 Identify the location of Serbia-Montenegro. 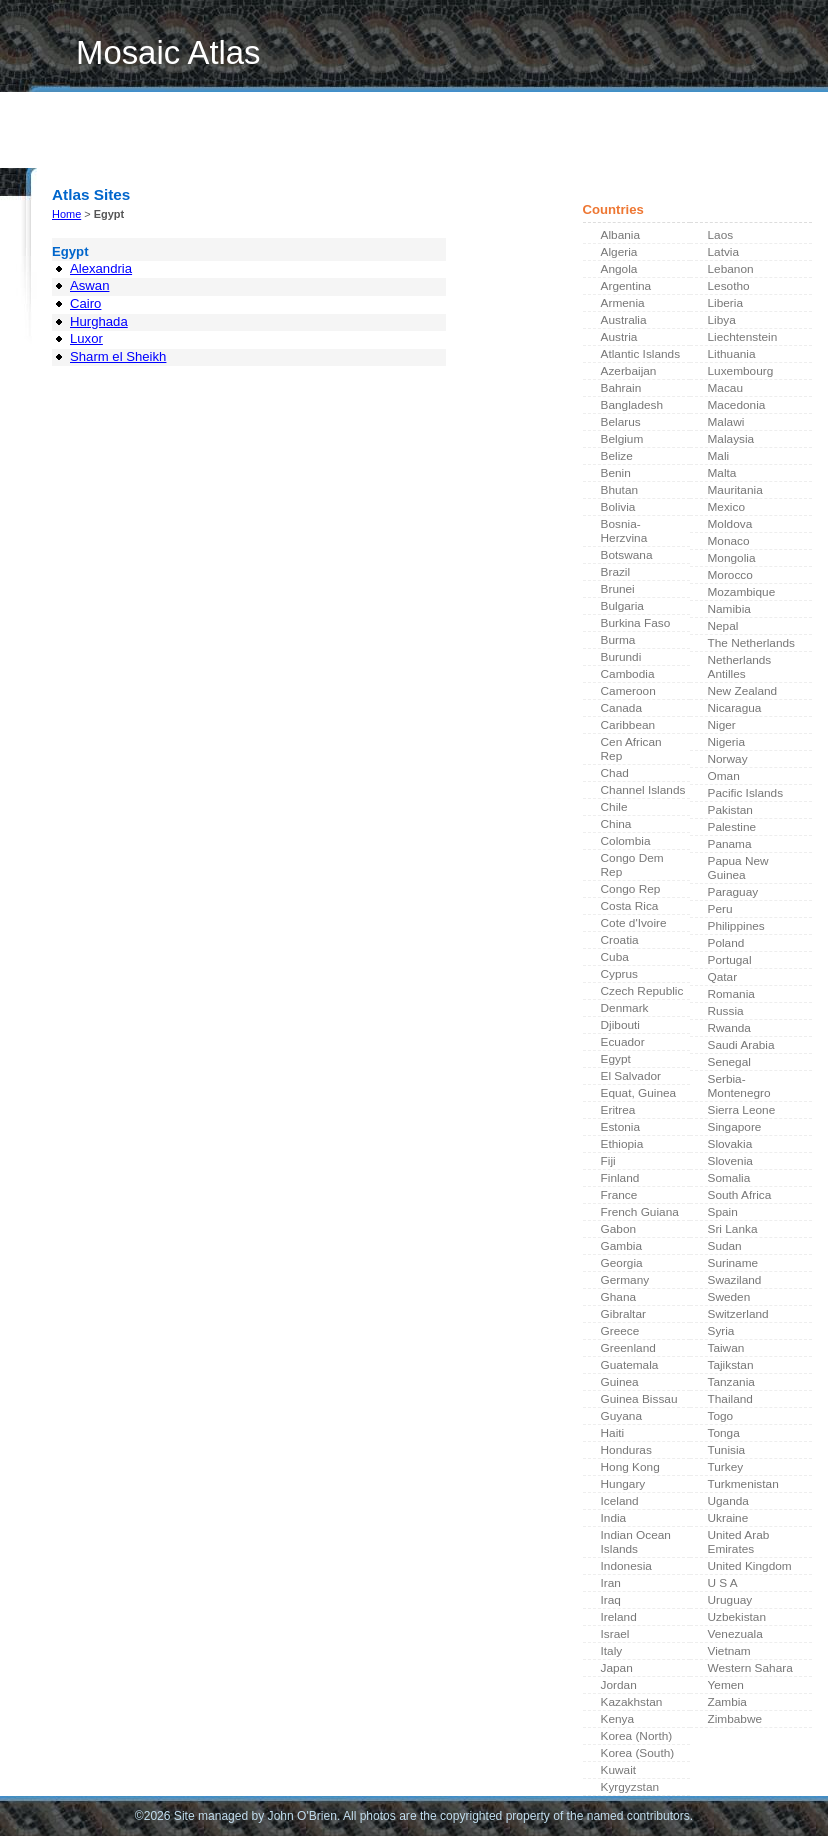
(739, 1086).